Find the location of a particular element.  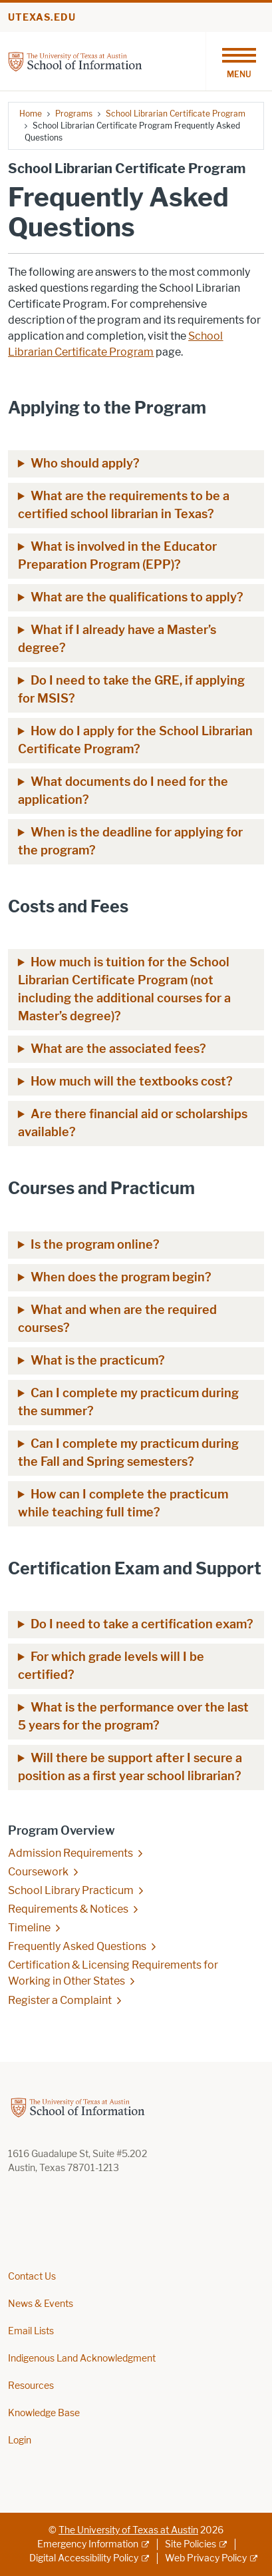

Resources is located at coordinates (31, 2386).